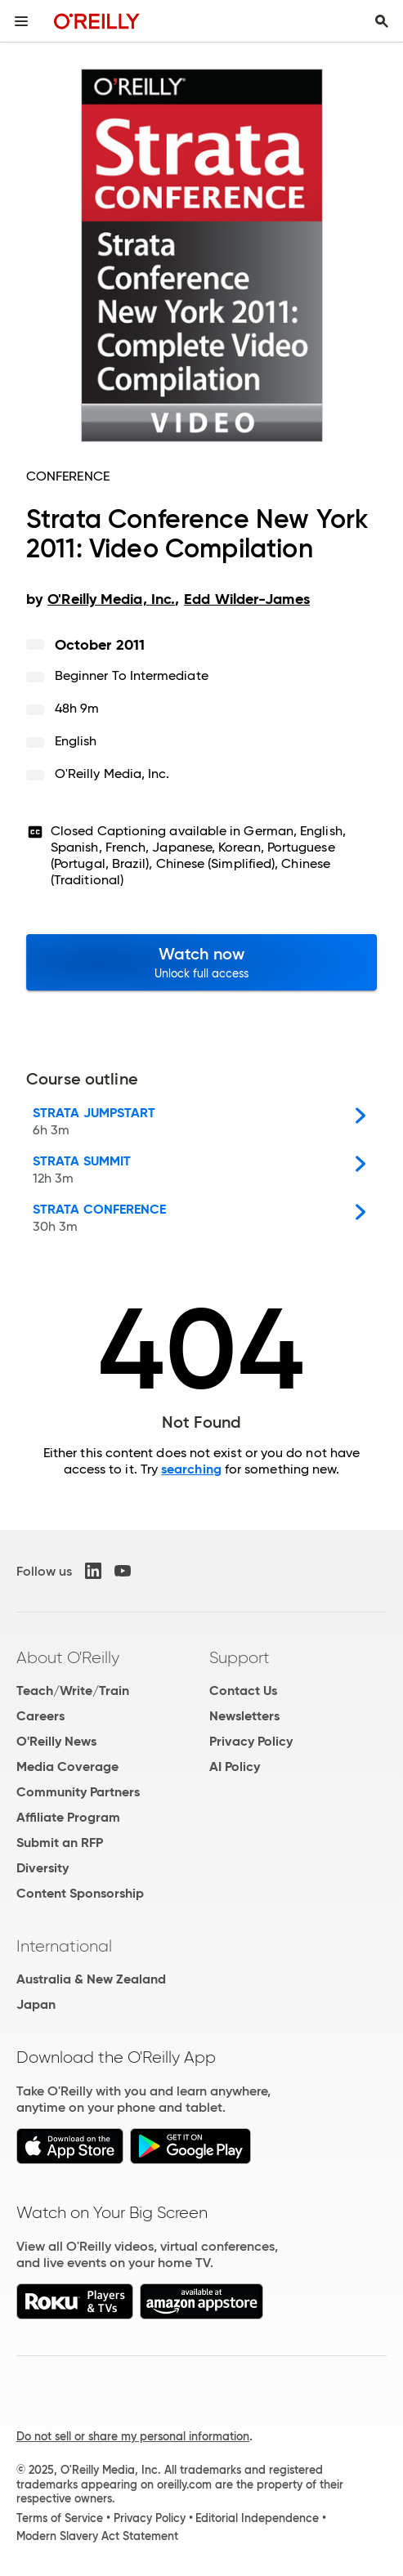 The height and width of the screenshot is (2576, 403). Describe the element at coordinates (42, 1867) in the screenshot. I see `Diversity` at that location.